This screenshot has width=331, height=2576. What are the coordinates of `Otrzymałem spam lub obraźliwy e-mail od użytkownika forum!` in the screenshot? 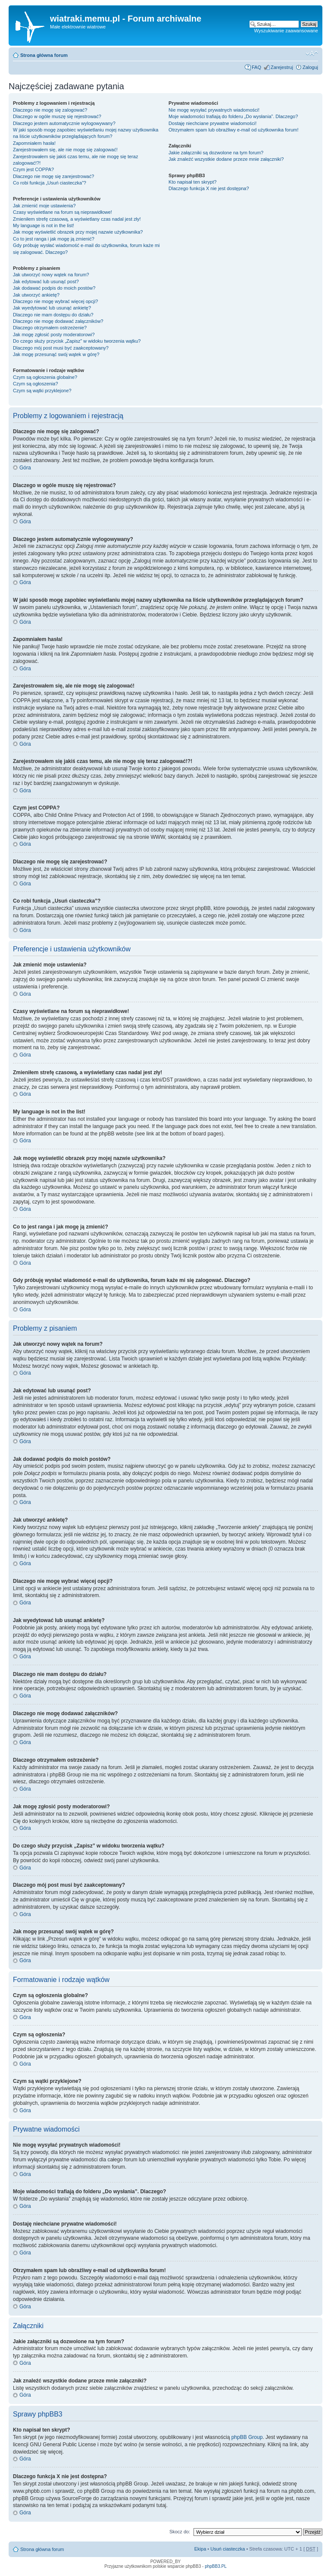 It's located at (233, 129).